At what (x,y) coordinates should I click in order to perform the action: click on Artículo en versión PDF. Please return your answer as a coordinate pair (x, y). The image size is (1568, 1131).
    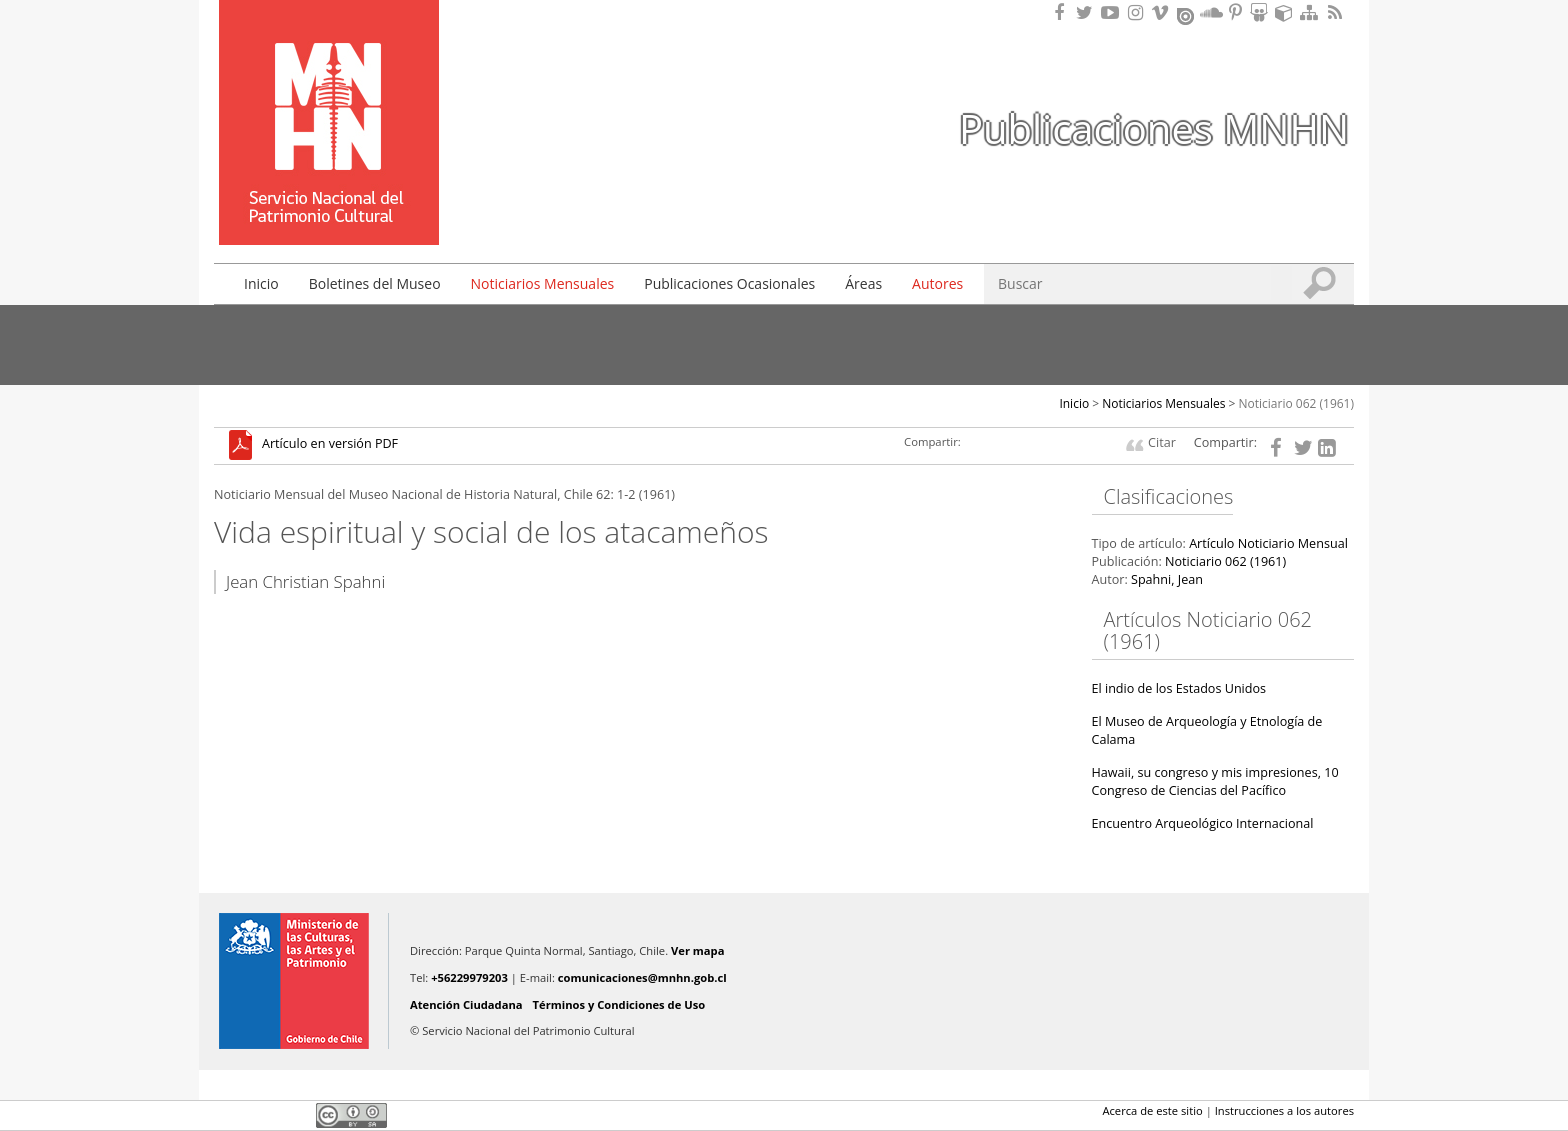
    Looking at the image, I should click on (330, 444).